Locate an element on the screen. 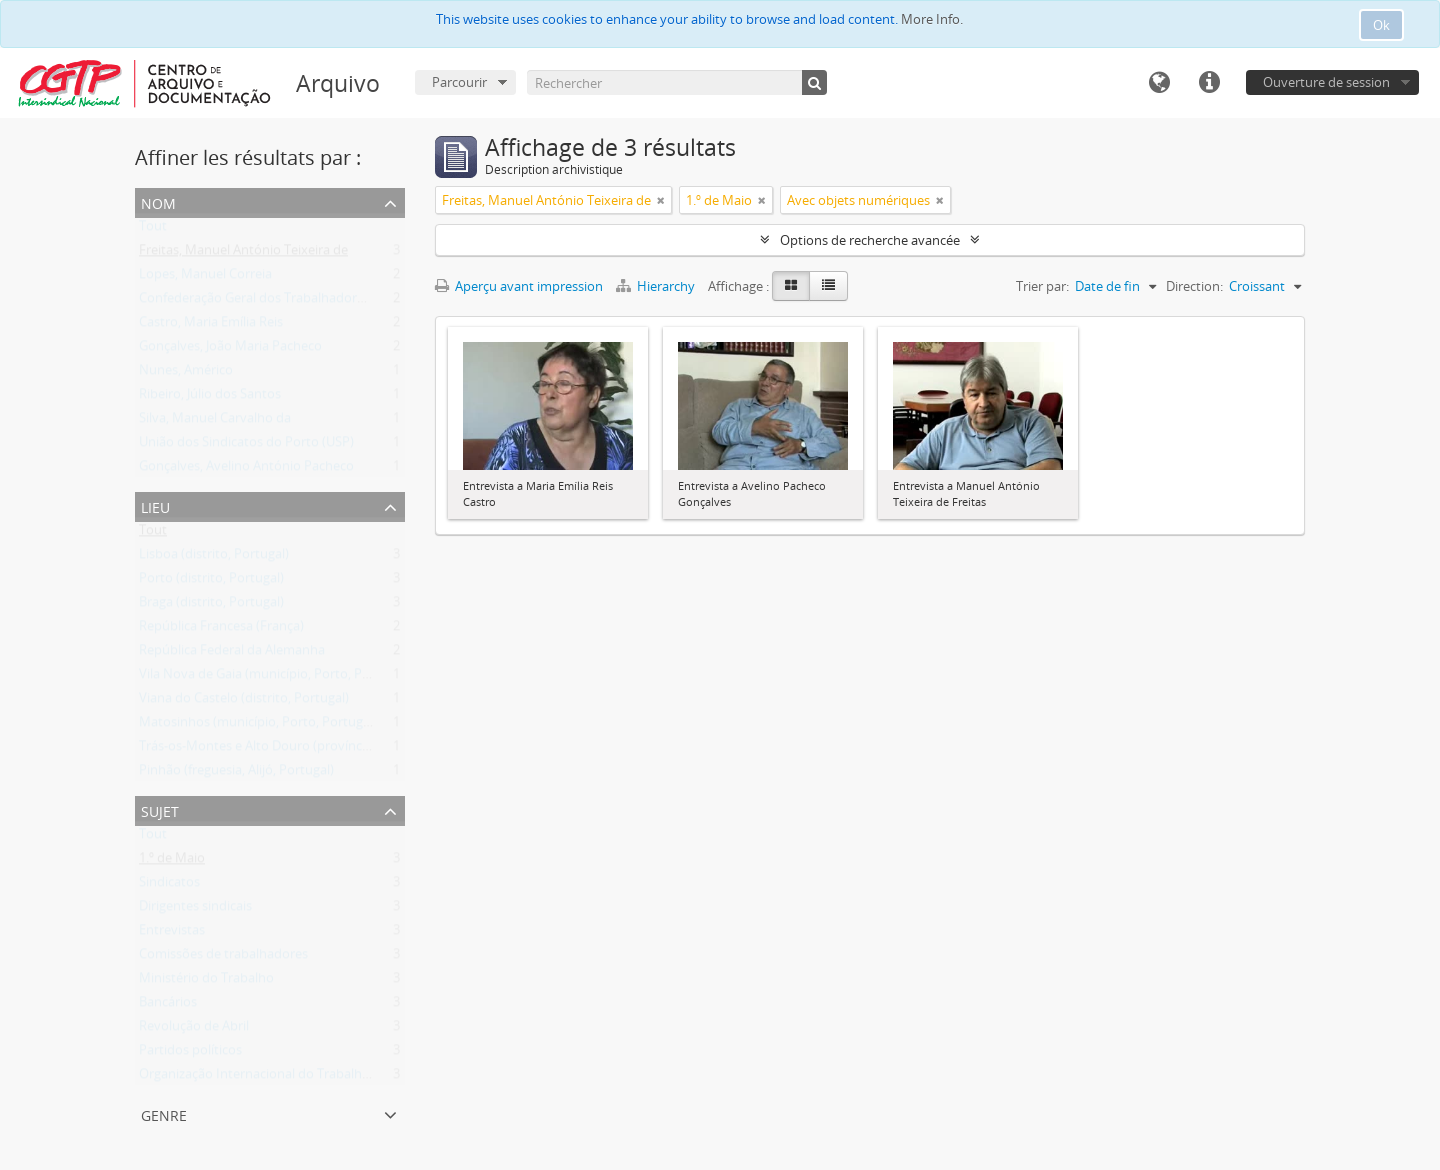 This screenshot has height=1170, width=1440. Aperçu avant impression is located at coordinates (519, 286).